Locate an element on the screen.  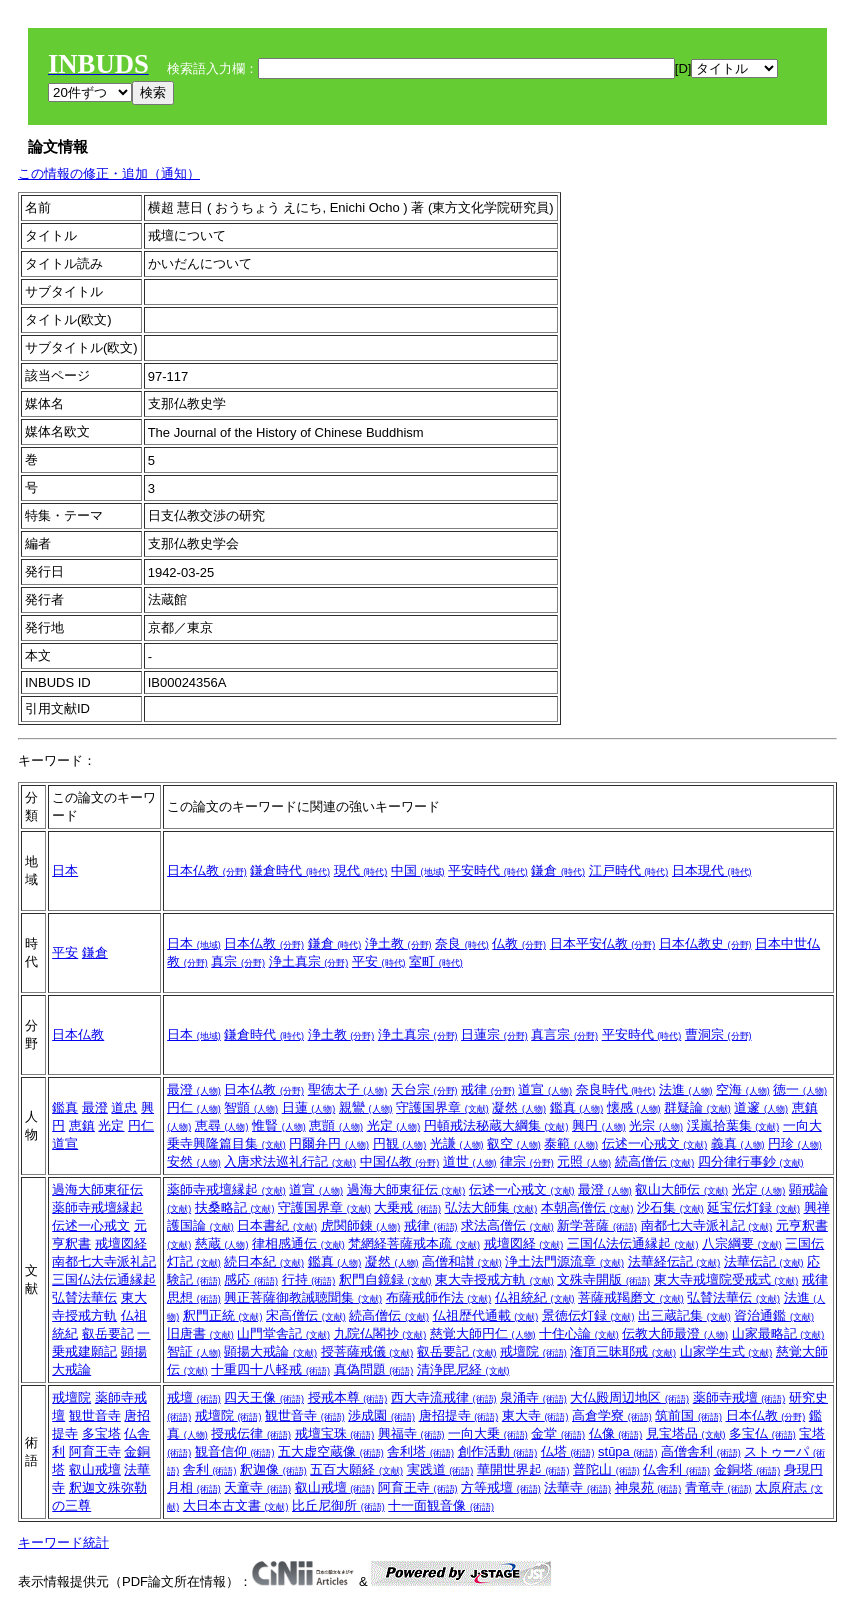
真偽問題 is located at coordinates (374, 1369).